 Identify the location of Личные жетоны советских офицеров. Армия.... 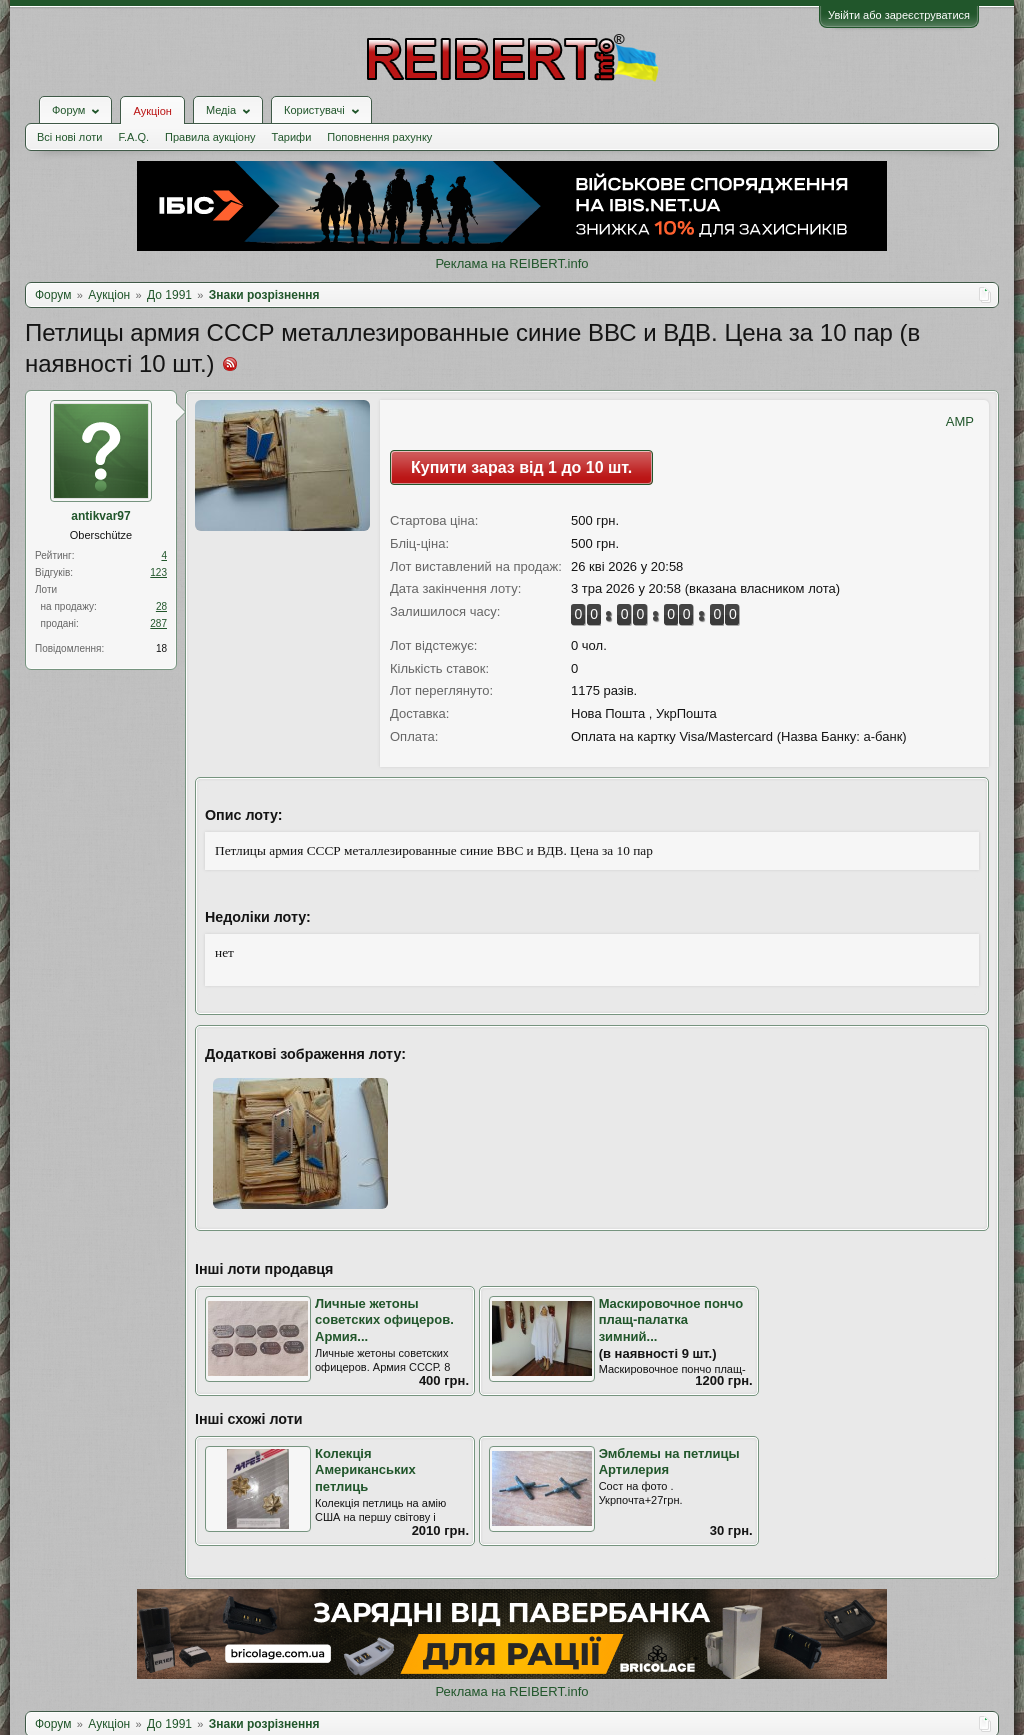
(384, 1320).